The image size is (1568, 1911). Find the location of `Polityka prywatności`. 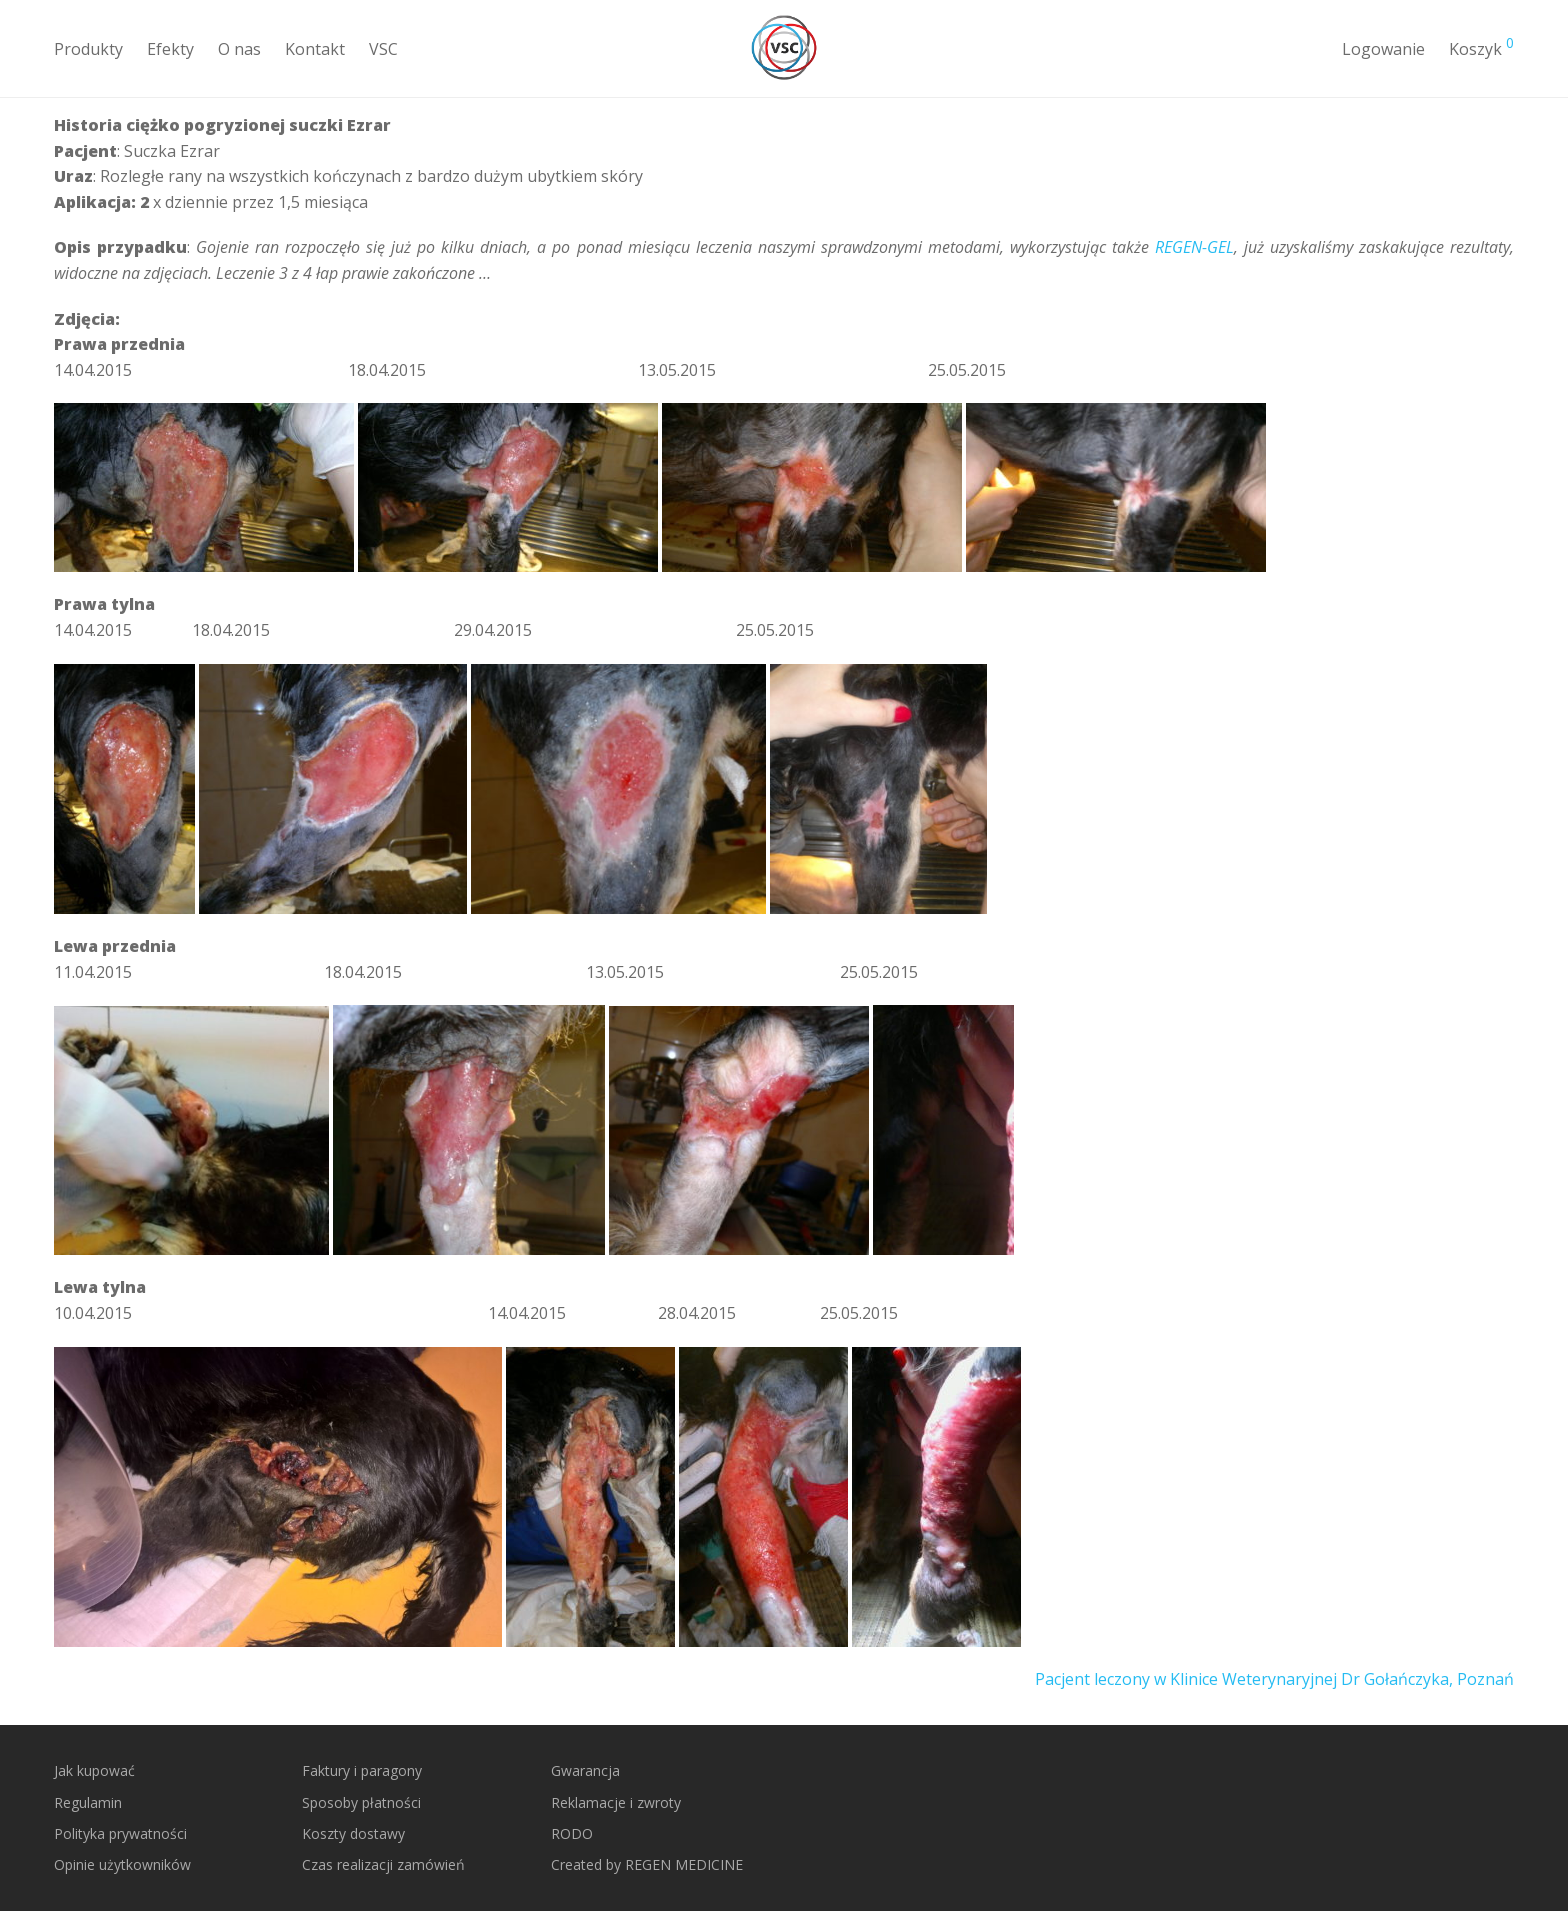

Polityka prywatności is located at coordinates (120, 1833).